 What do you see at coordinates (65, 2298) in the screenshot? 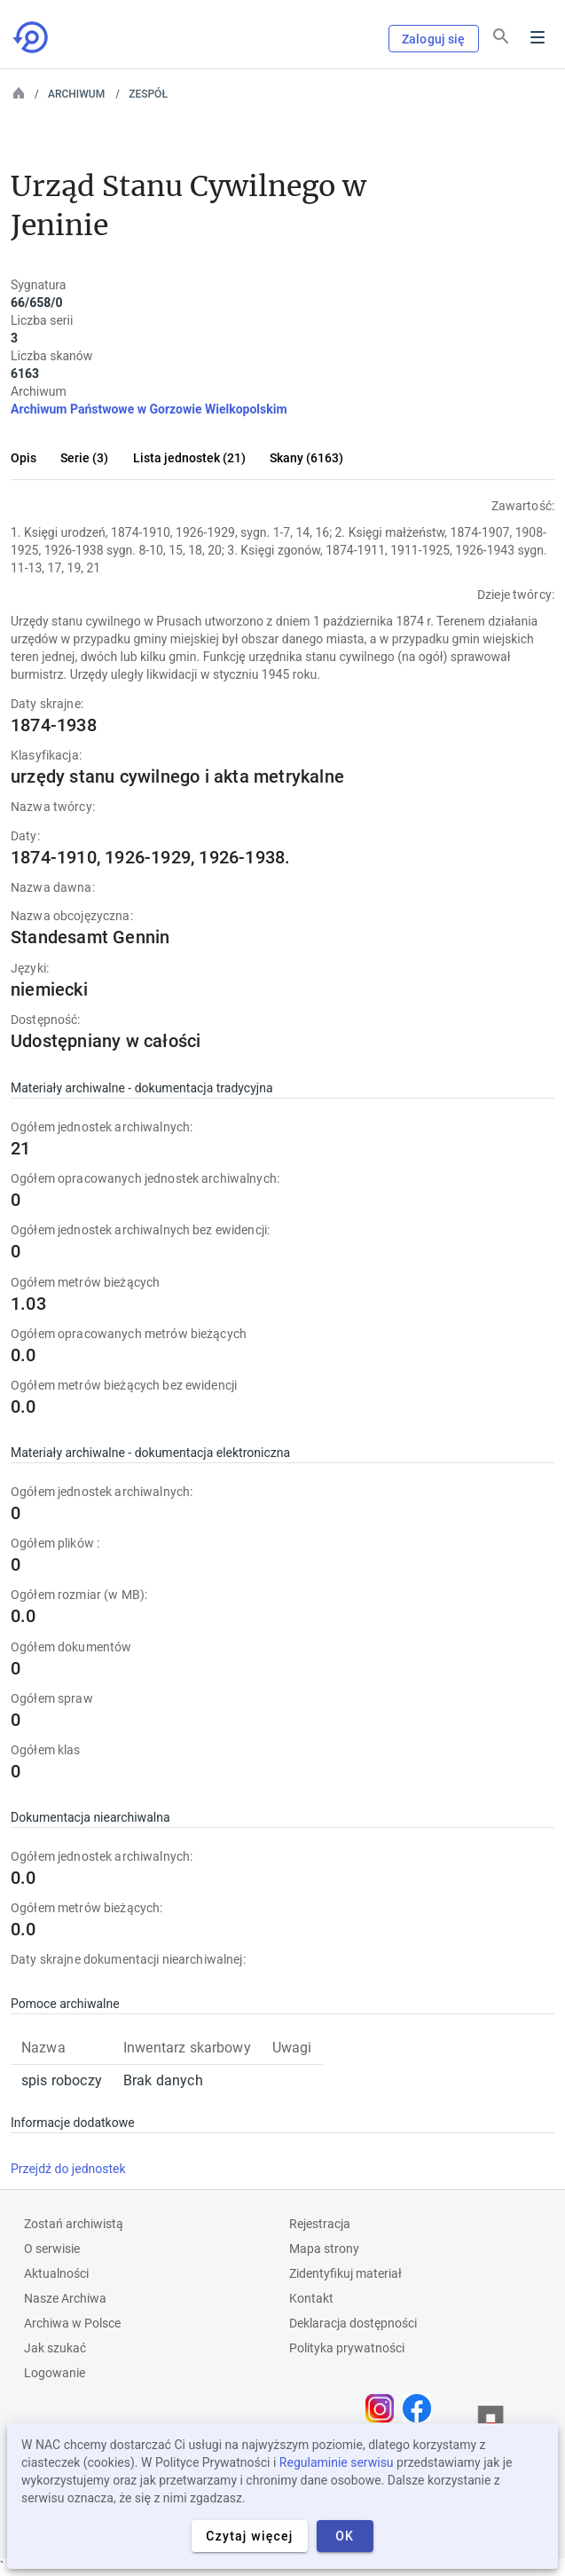
I see `Nasze Archiwa` at bounding box center [65, 2298].